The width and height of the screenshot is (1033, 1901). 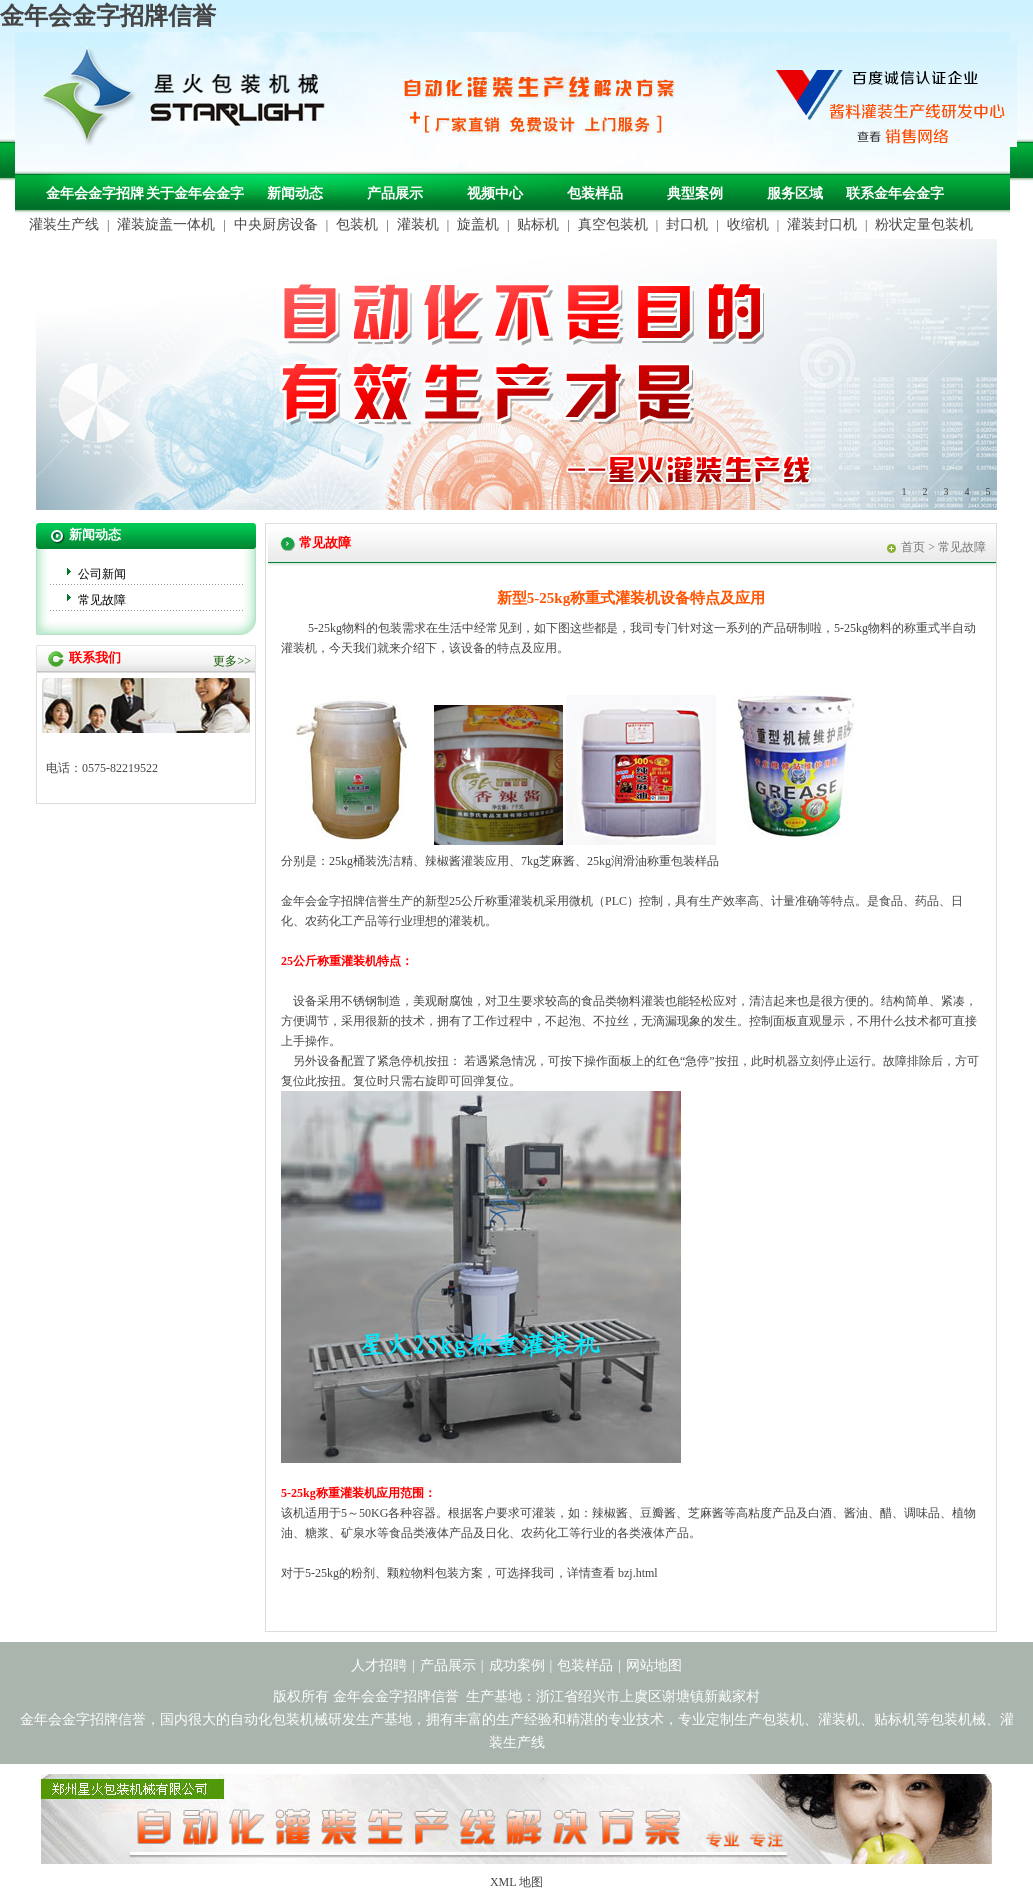 What do you see at coordinates (795, 193) in the screenshot?
I see `服务区域` at bounding box center [795, 193].